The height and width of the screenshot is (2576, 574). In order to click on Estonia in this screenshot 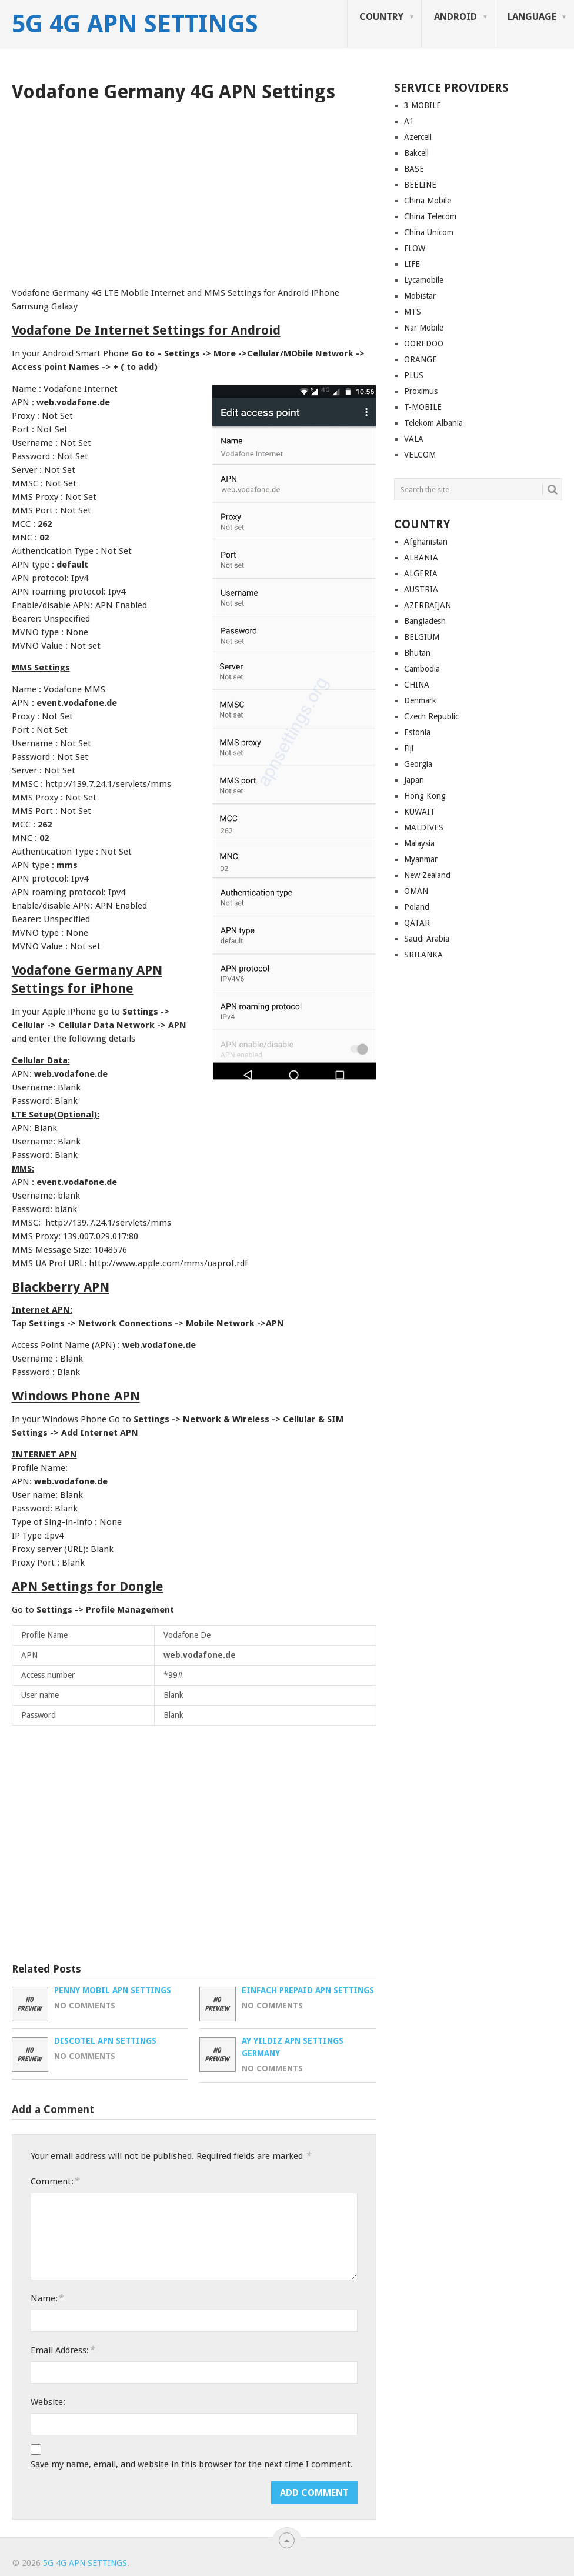, I will do `click(417, 732)`.